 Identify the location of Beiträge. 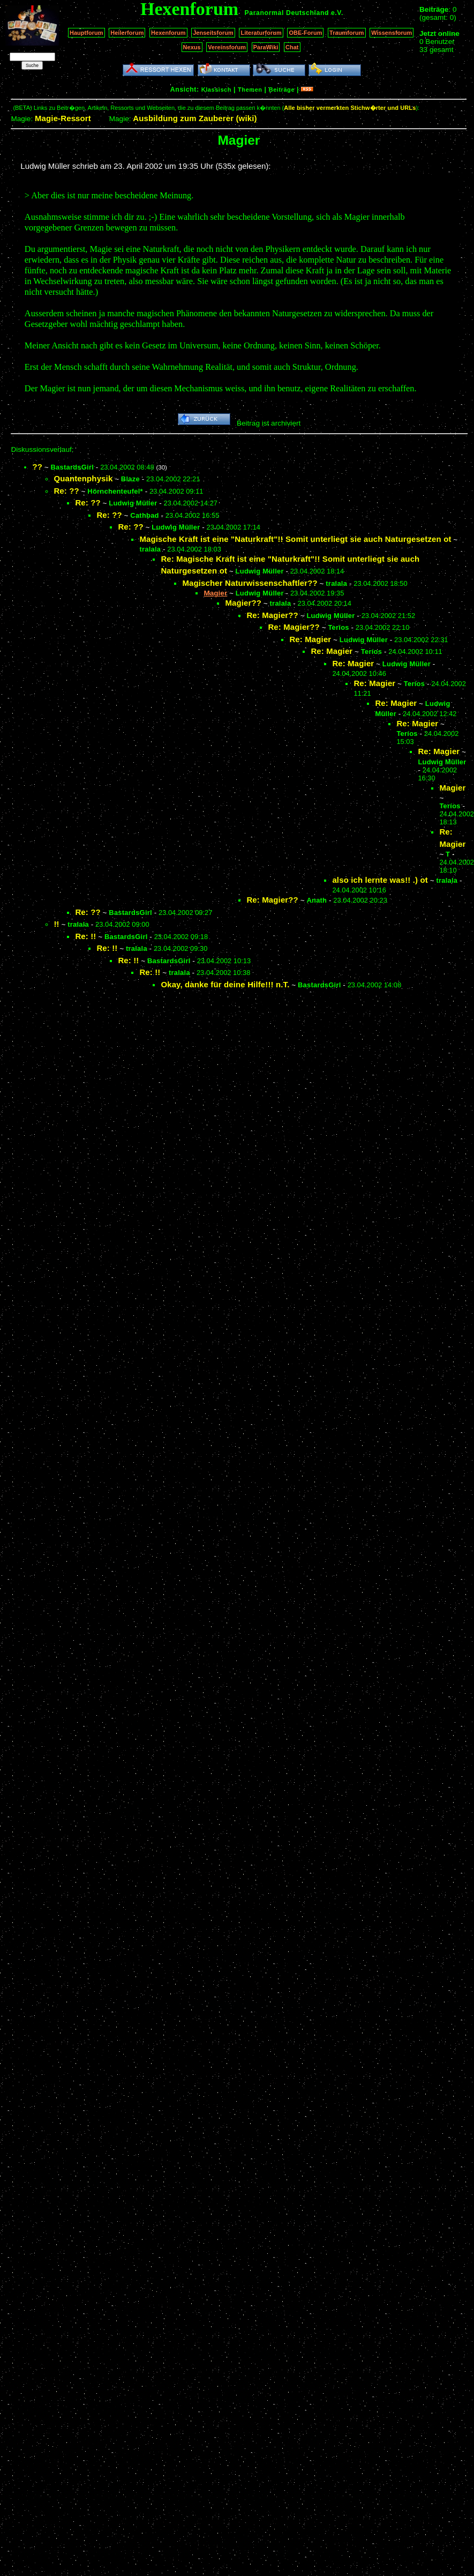
(282, 89).